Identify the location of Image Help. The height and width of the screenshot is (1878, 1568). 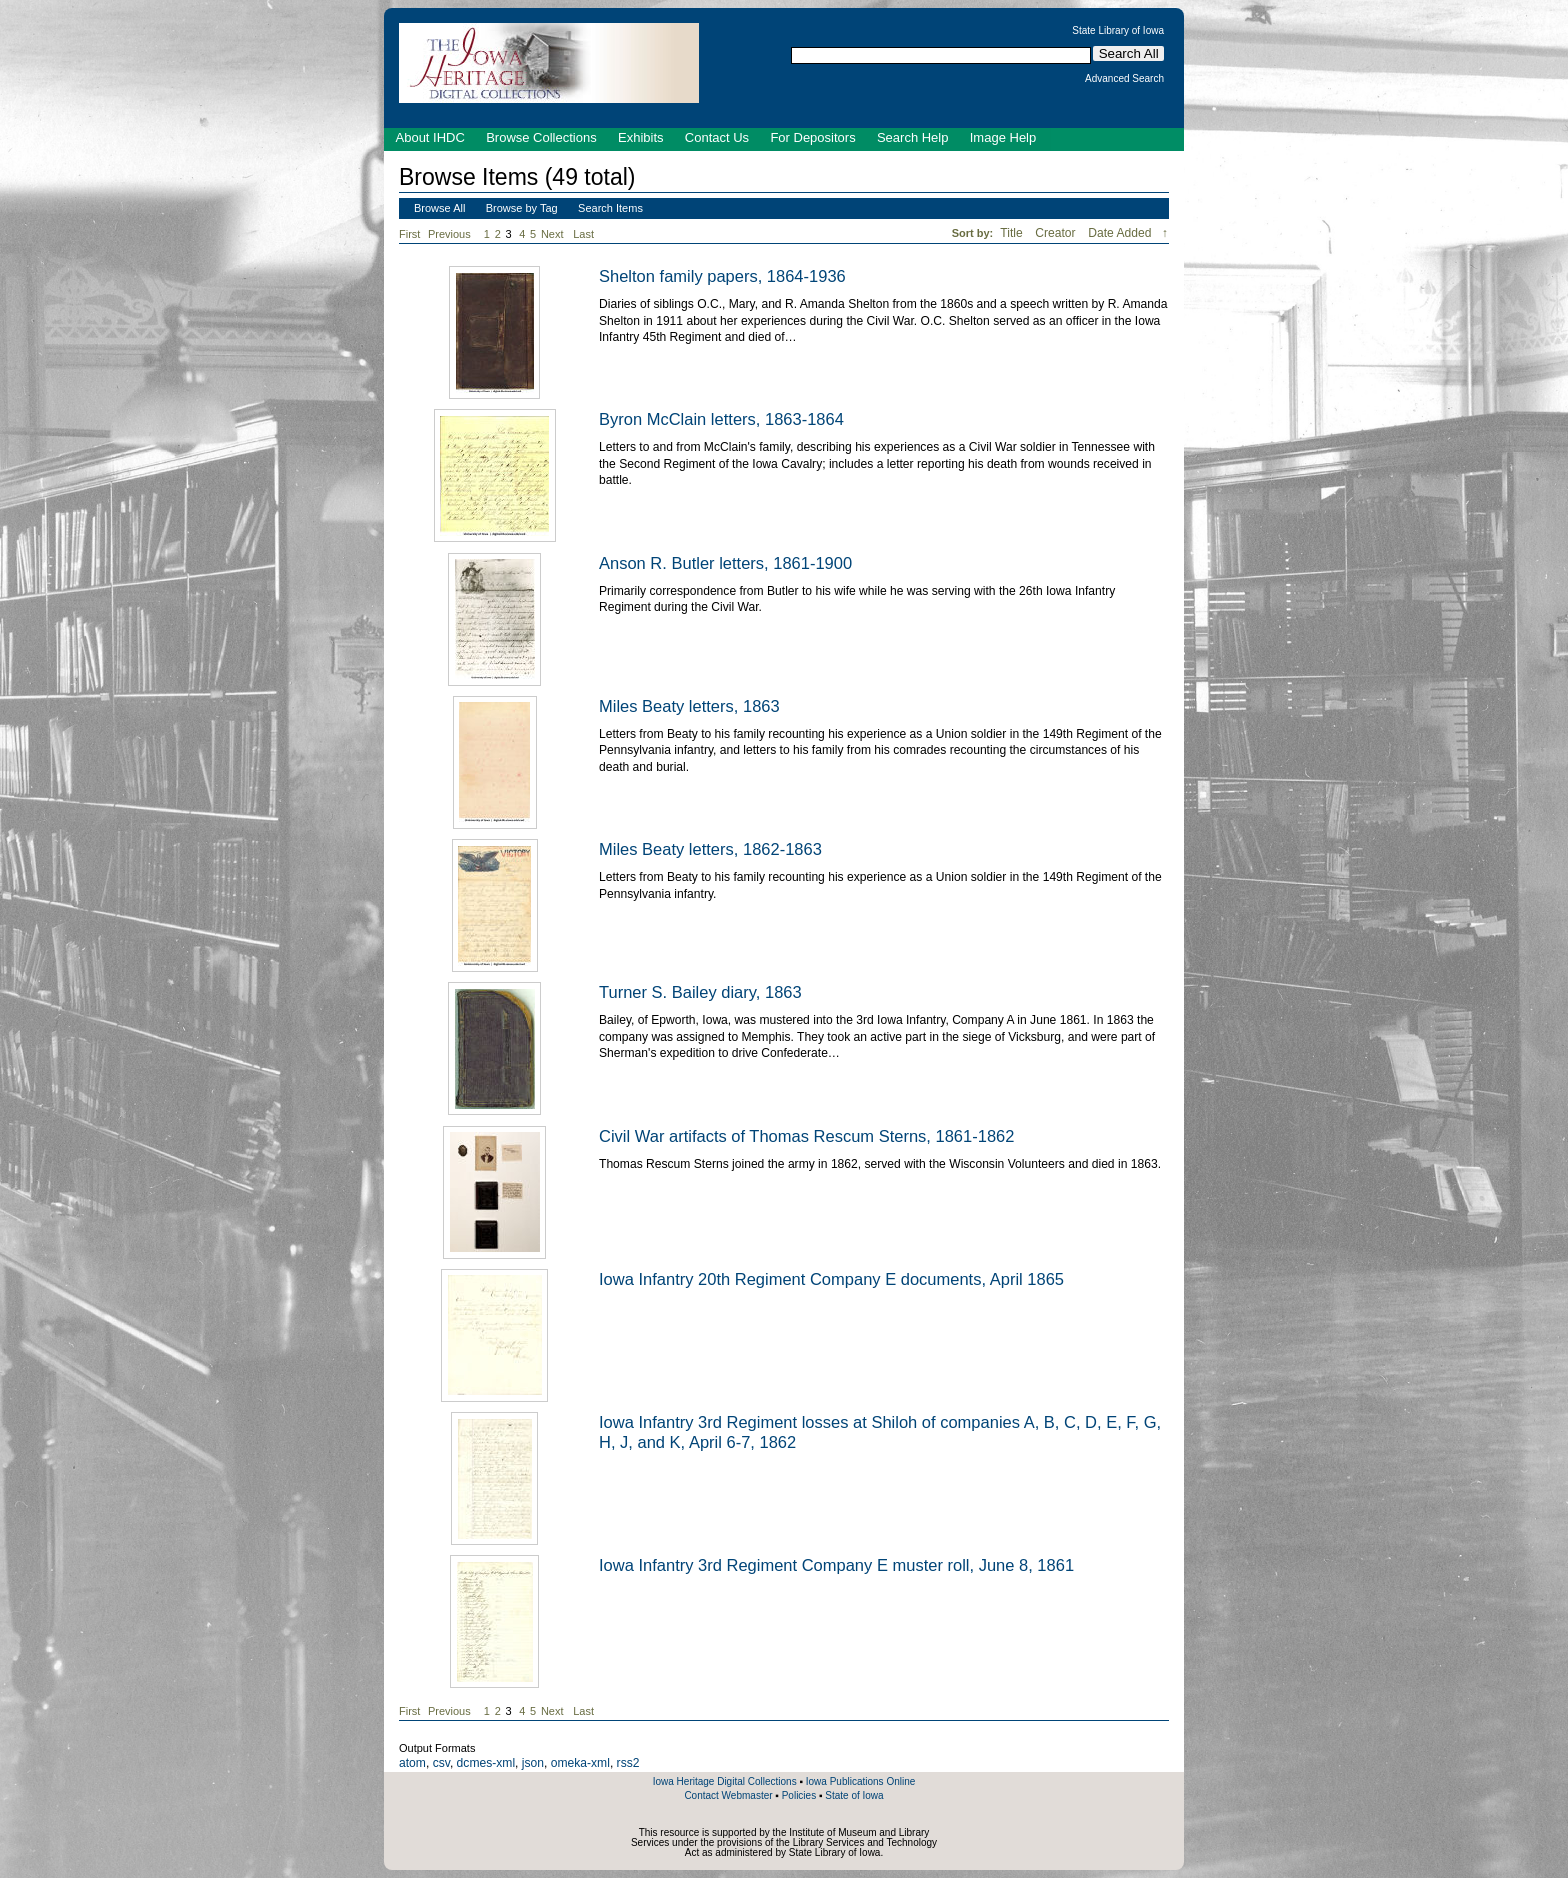
(1003, 137).